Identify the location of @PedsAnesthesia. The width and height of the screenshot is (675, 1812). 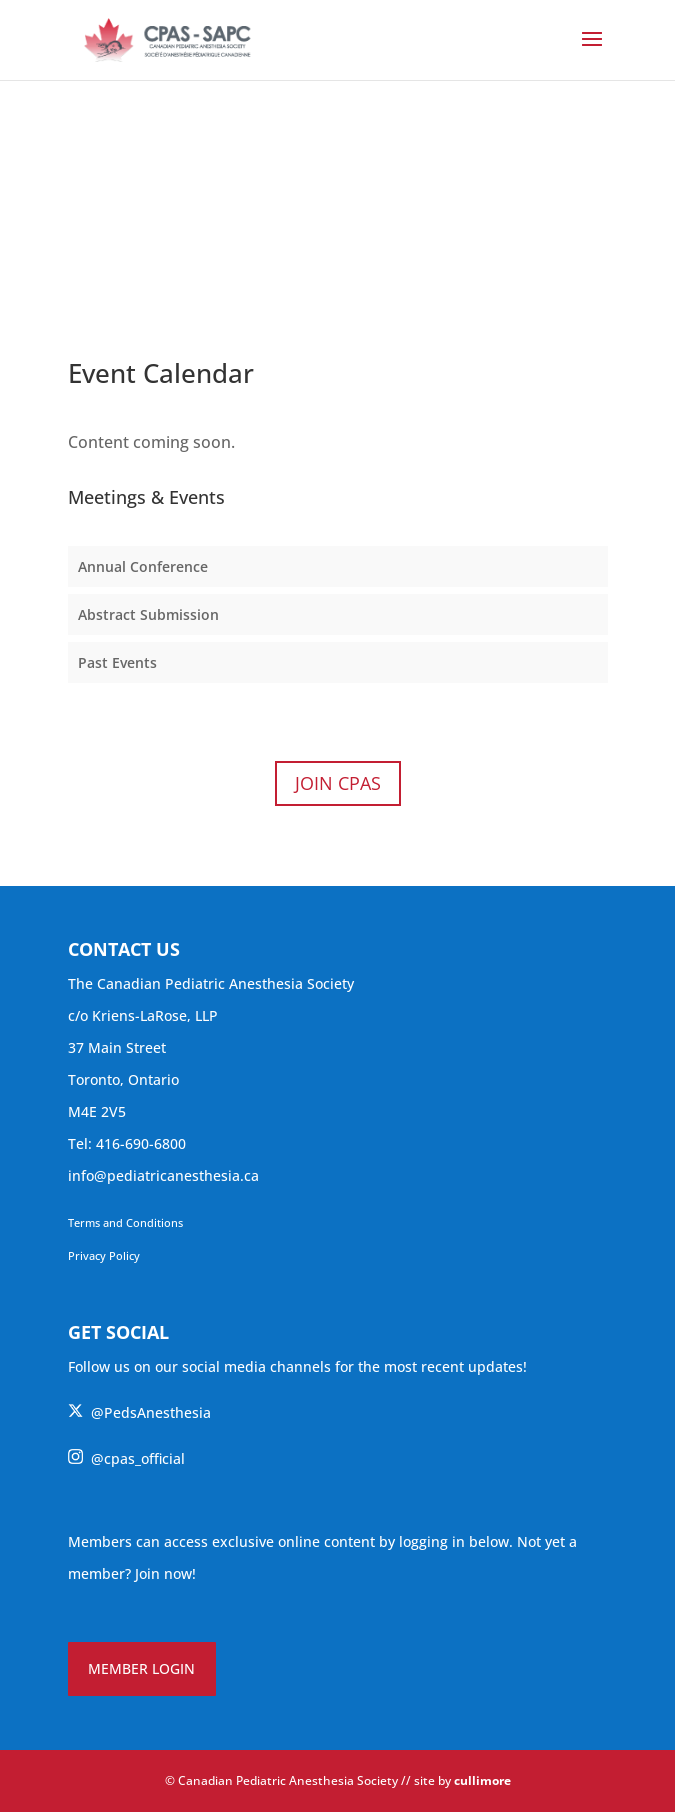
(139, 1412).